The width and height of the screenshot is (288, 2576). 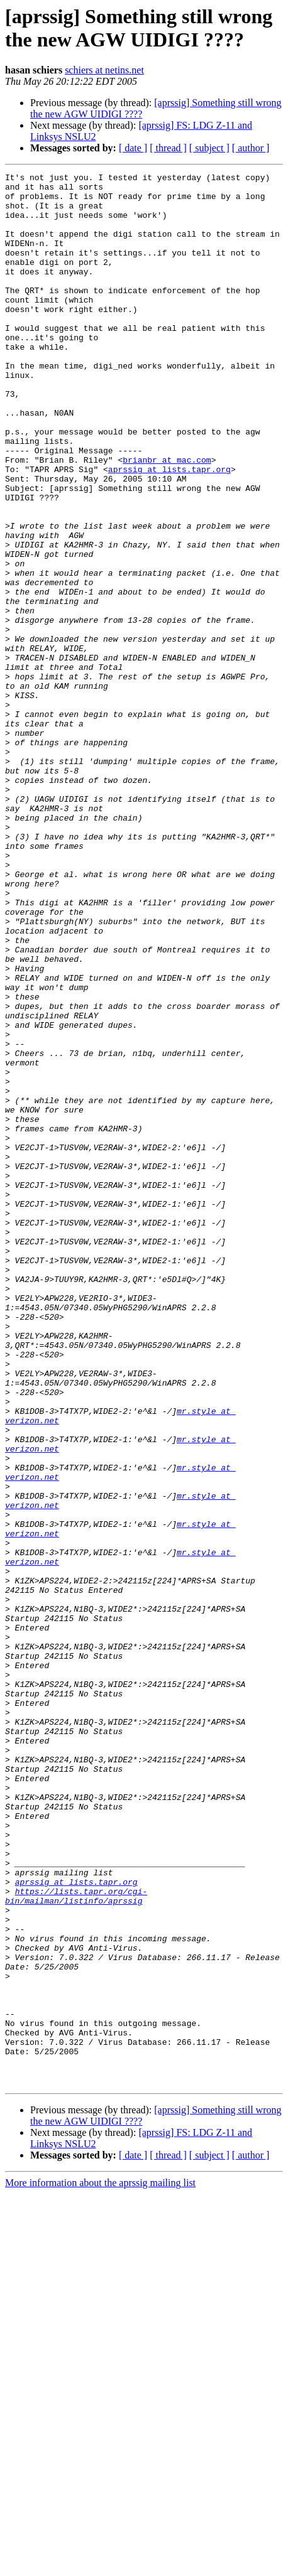 What do you see at coordinates (76, 2241) in the screenshot?
I see `https://lists.tapr.org/cgi-bin/mailman/listinfo/aprssig` at bounding box center [76, 2241].